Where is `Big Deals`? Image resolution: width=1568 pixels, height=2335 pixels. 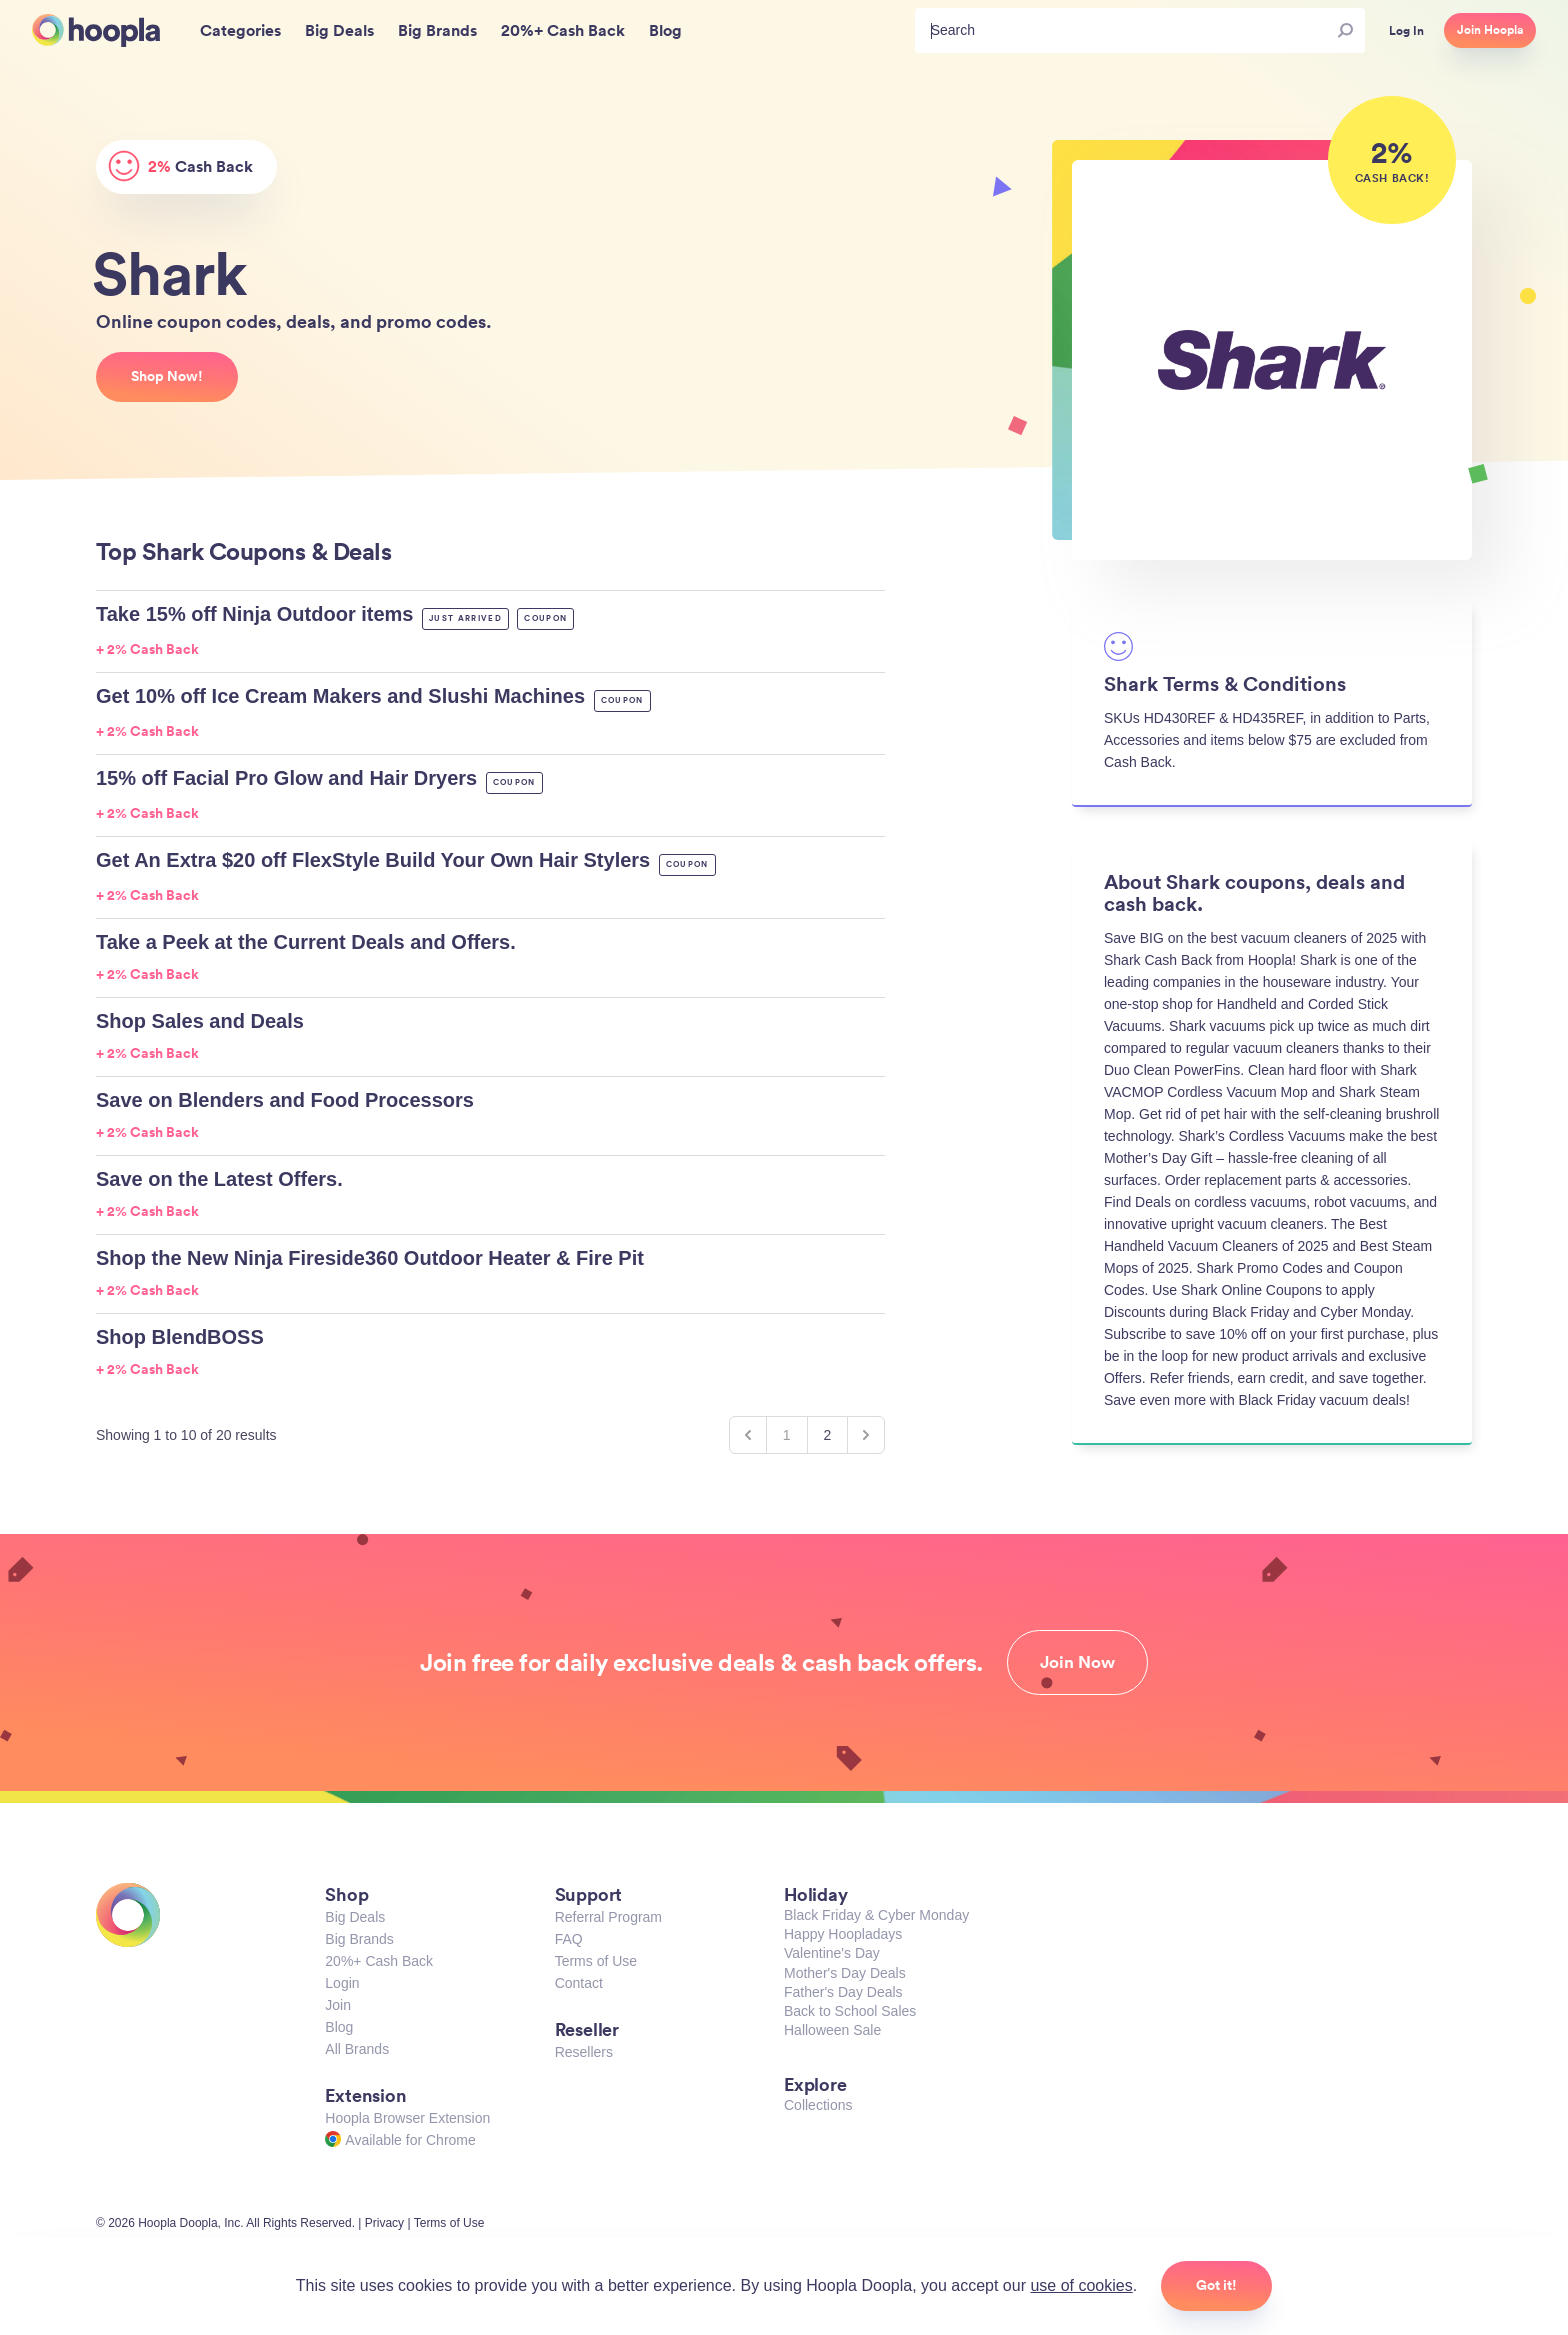
Big Deals is located at coordinates (355, 1917).